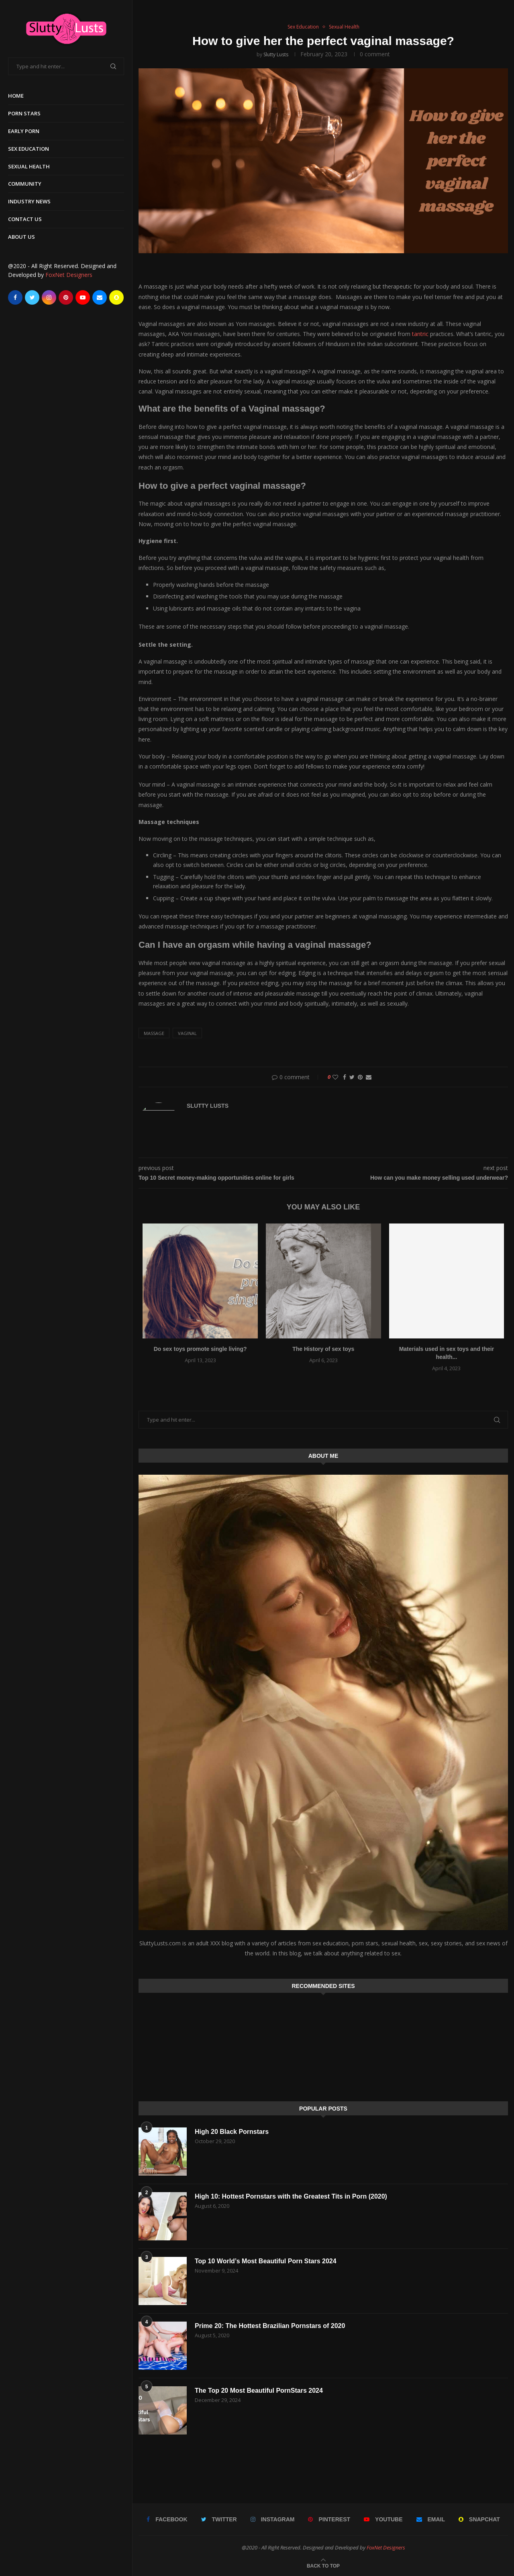  What do you see at coordinates (29, 201) in the screenshot?
I see `Industry News` at bounding box center [29, 201].